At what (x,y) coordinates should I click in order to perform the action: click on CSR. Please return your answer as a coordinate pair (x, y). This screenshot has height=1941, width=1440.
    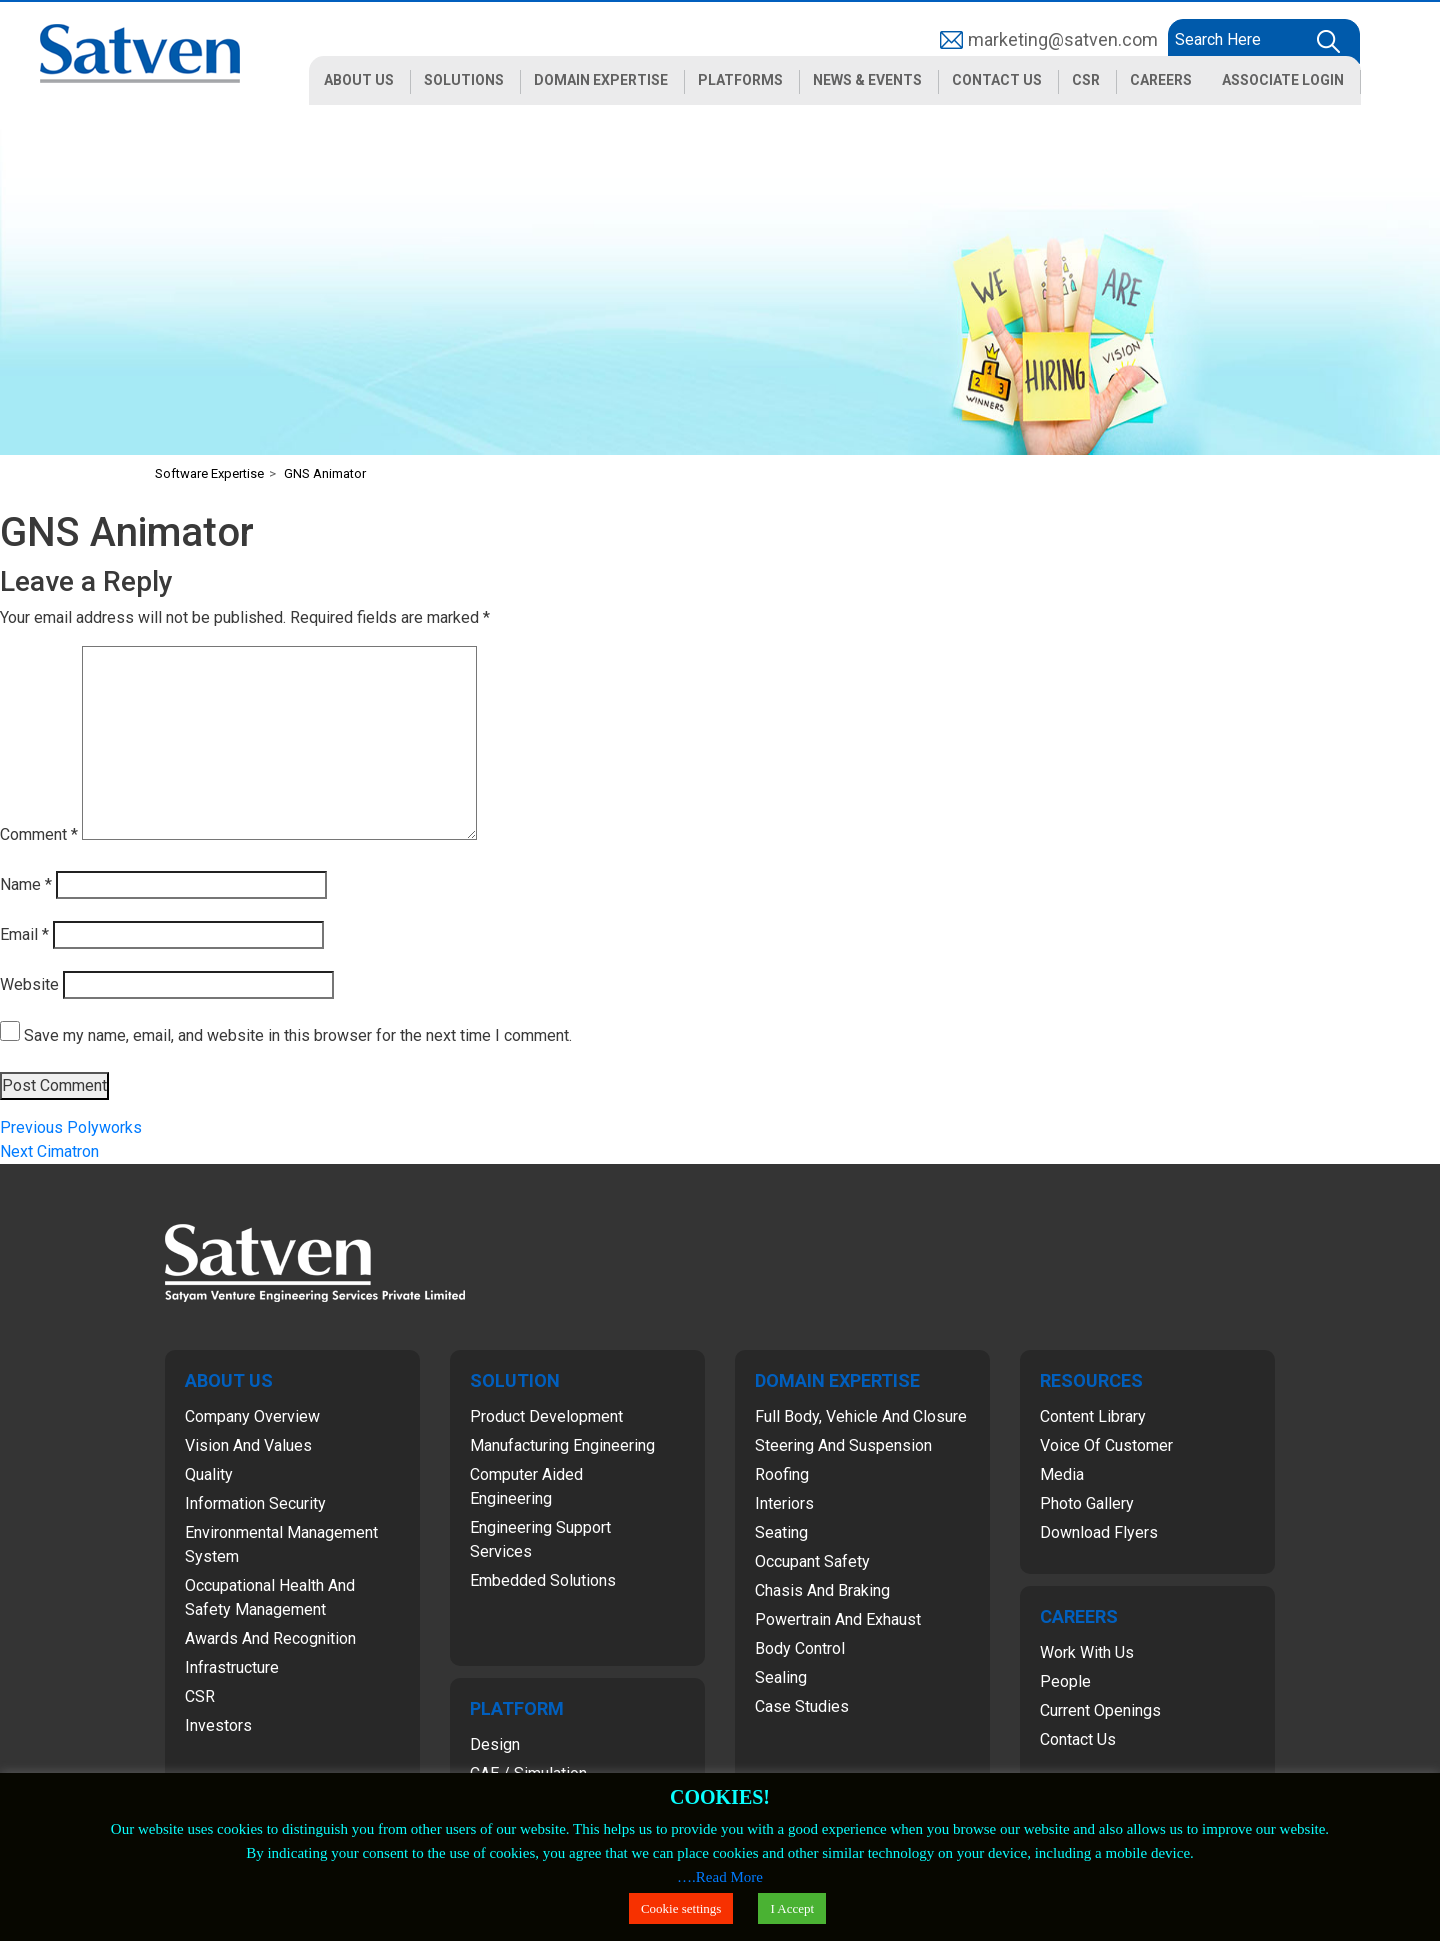
    Looking at the image, I should click on (200, 1696).